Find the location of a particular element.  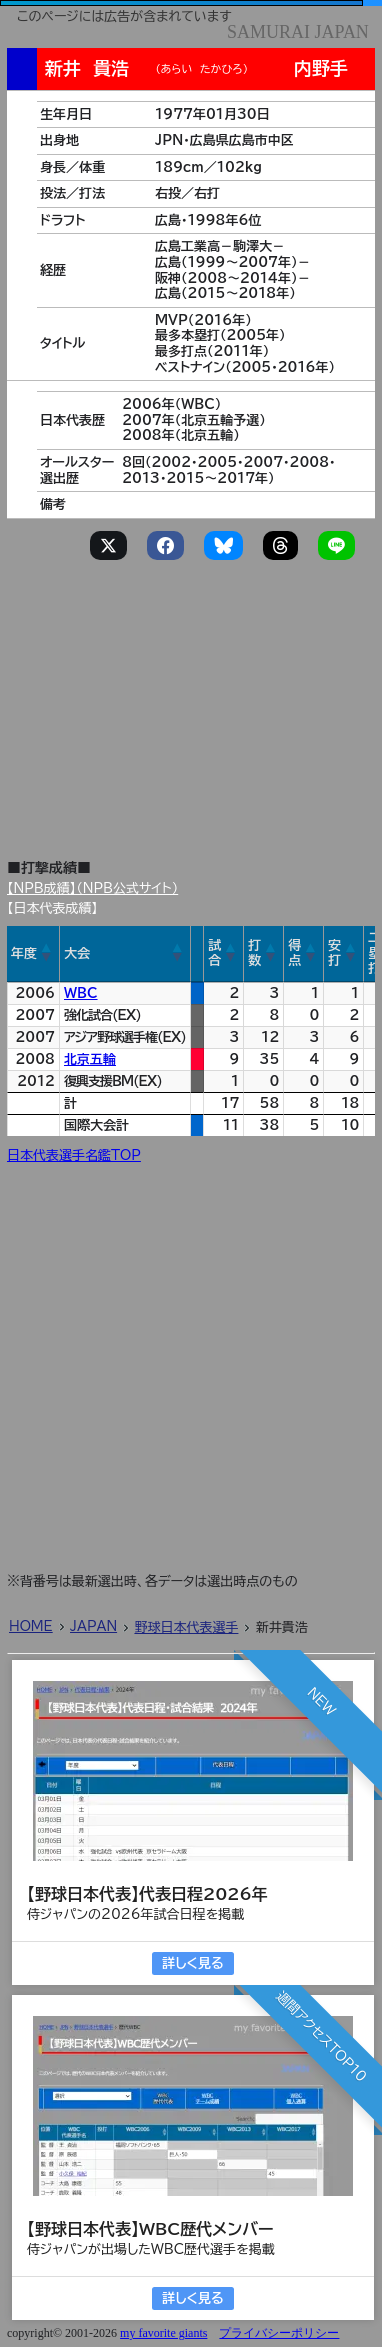

[Advertisement] is located at coordinates (194, 686).